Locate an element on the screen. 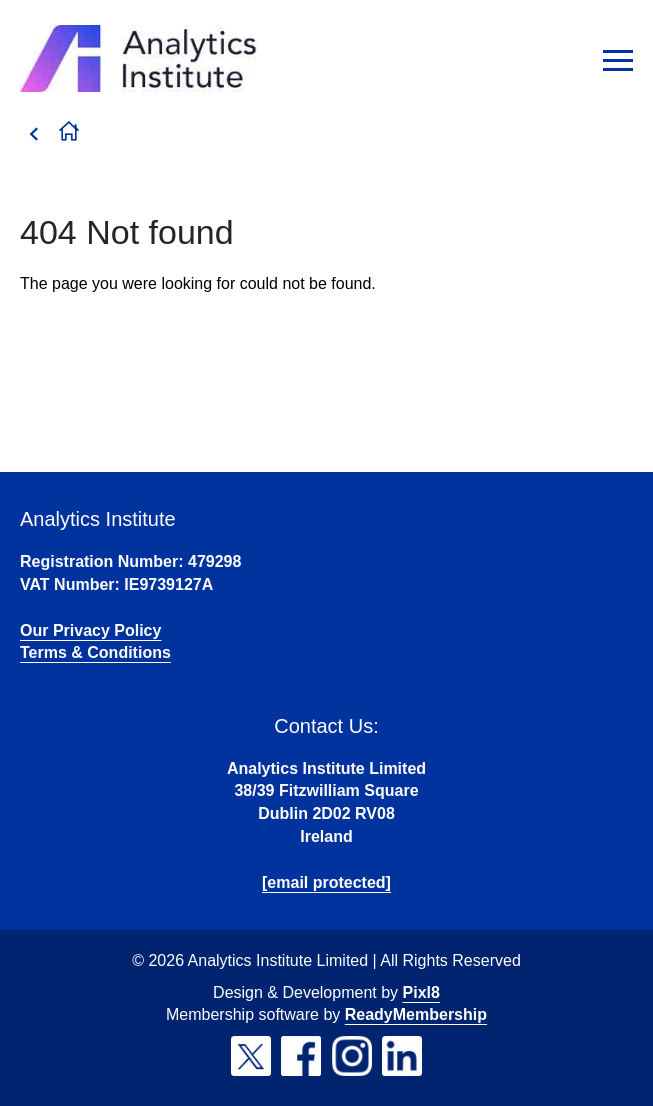 This screenshot has height=1106, width=653. [linkedin] is located at coordinates (402, 1056).